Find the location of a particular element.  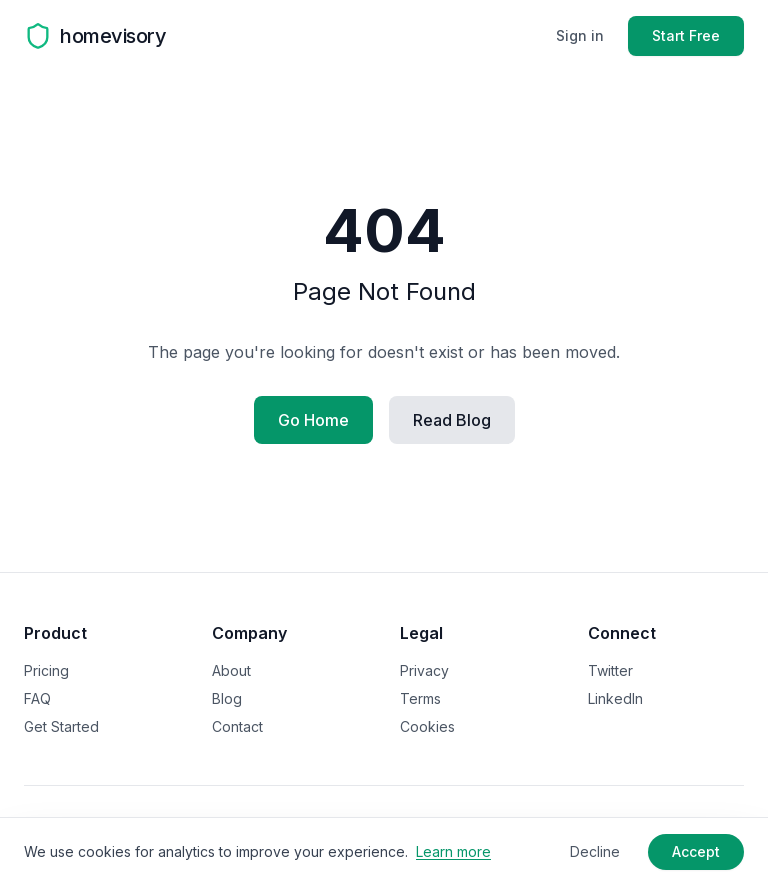

Privacy is located at coordinates (424, 670).